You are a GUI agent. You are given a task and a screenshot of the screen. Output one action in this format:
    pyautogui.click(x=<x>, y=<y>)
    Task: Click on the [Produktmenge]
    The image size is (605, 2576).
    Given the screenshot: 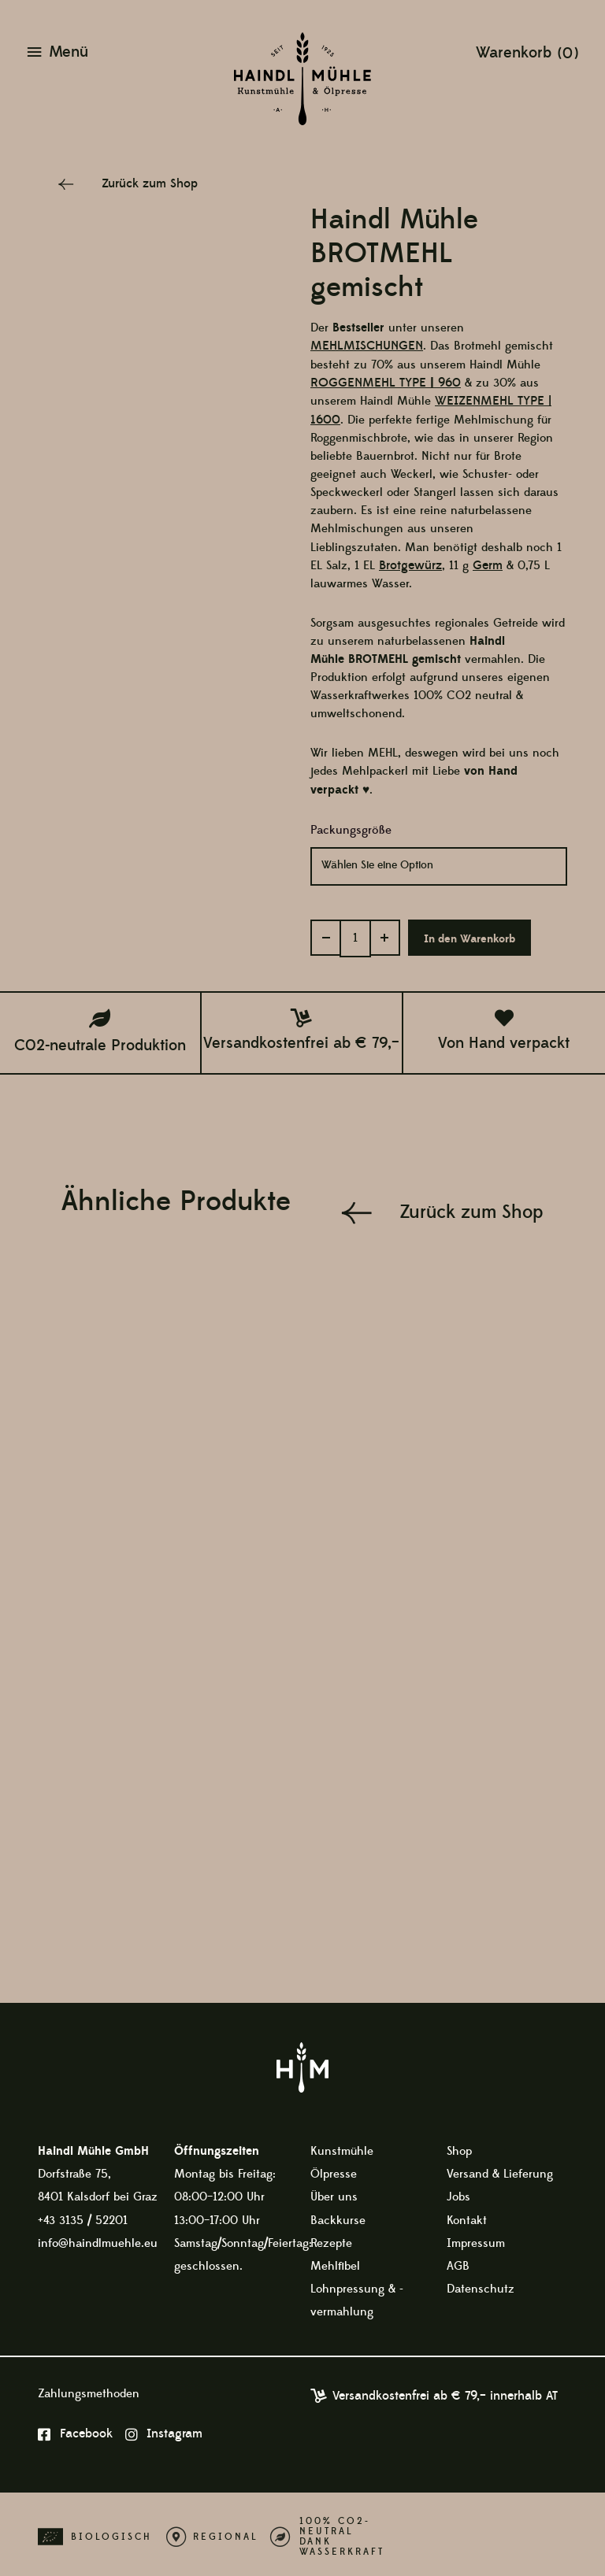 What is the action you would take?
    pyautogui.click(x=354, y=933)
    